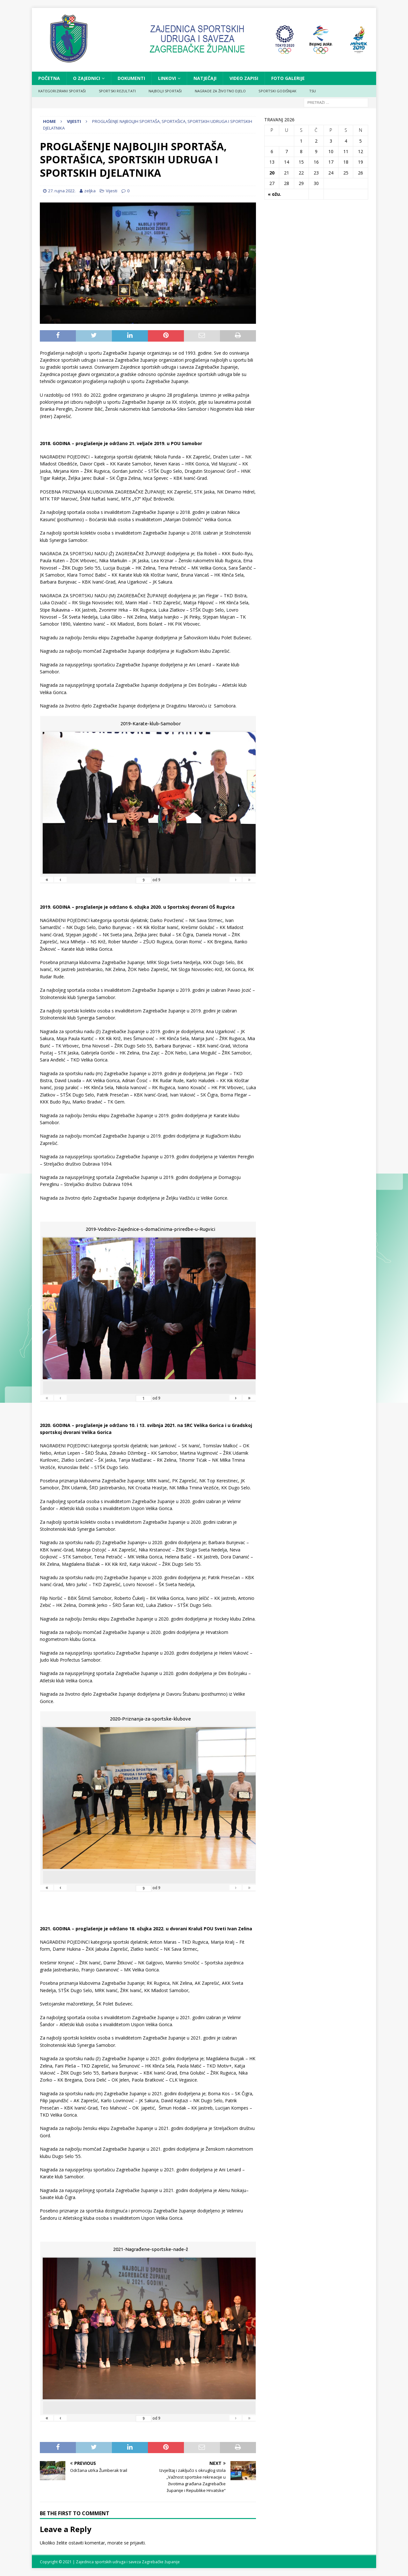 This screenshot has width=408, height=2576. What do you see at coordinates (274, 194) in the screenshot?
I see `« ožu.` at bounding box center [274, 194].